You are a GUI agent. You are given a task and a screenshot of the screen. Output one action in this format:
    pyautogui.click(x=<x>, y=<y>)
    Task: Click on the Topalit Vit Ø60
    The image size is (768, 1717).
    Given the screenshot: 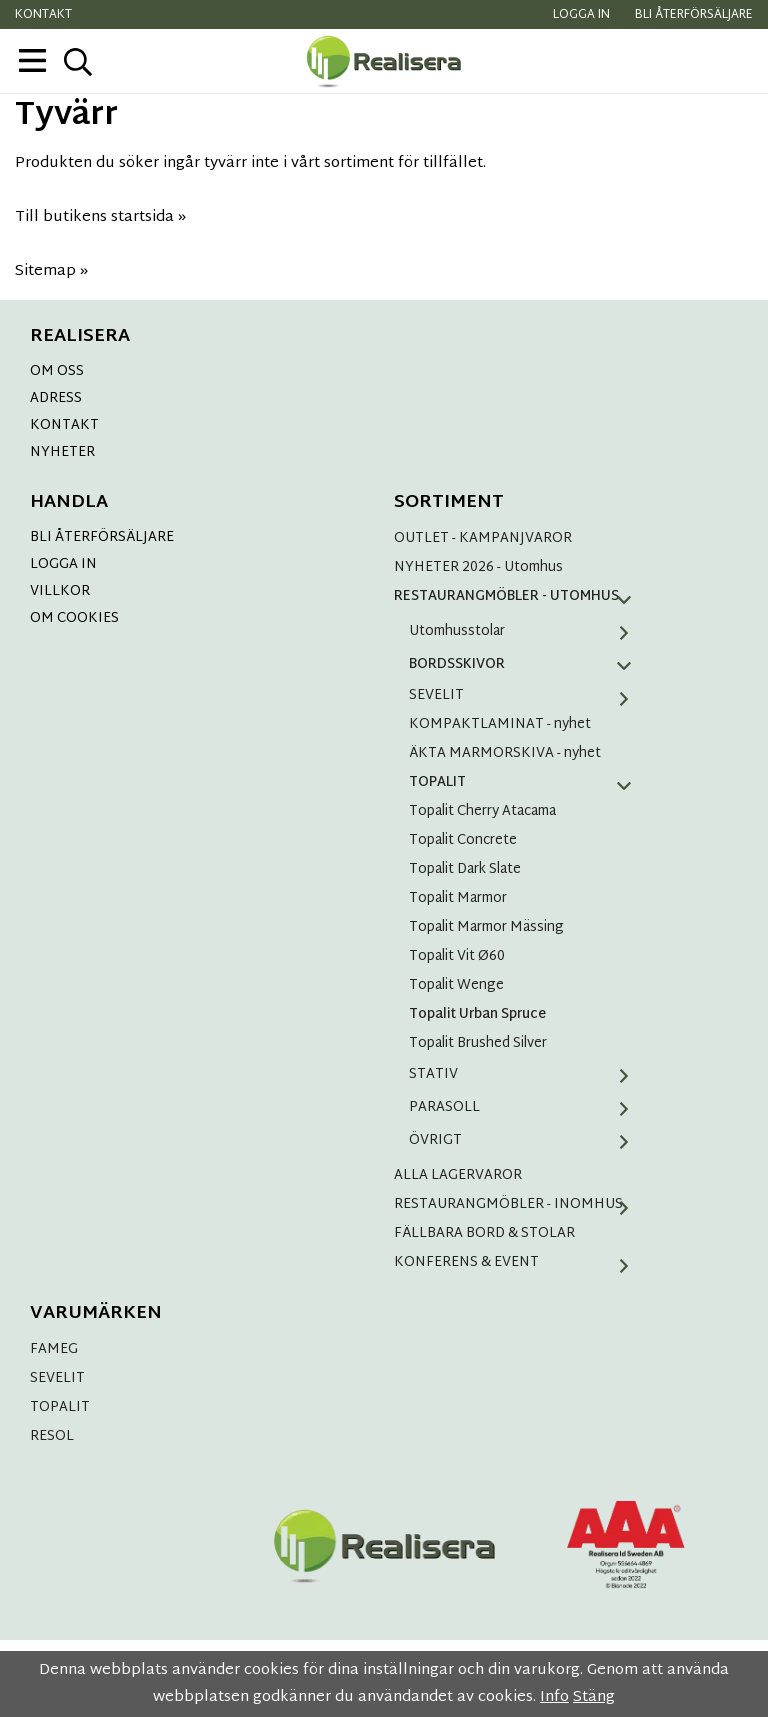 What is the action you would take?
    pyautogui.click(x=457, y=956)
    